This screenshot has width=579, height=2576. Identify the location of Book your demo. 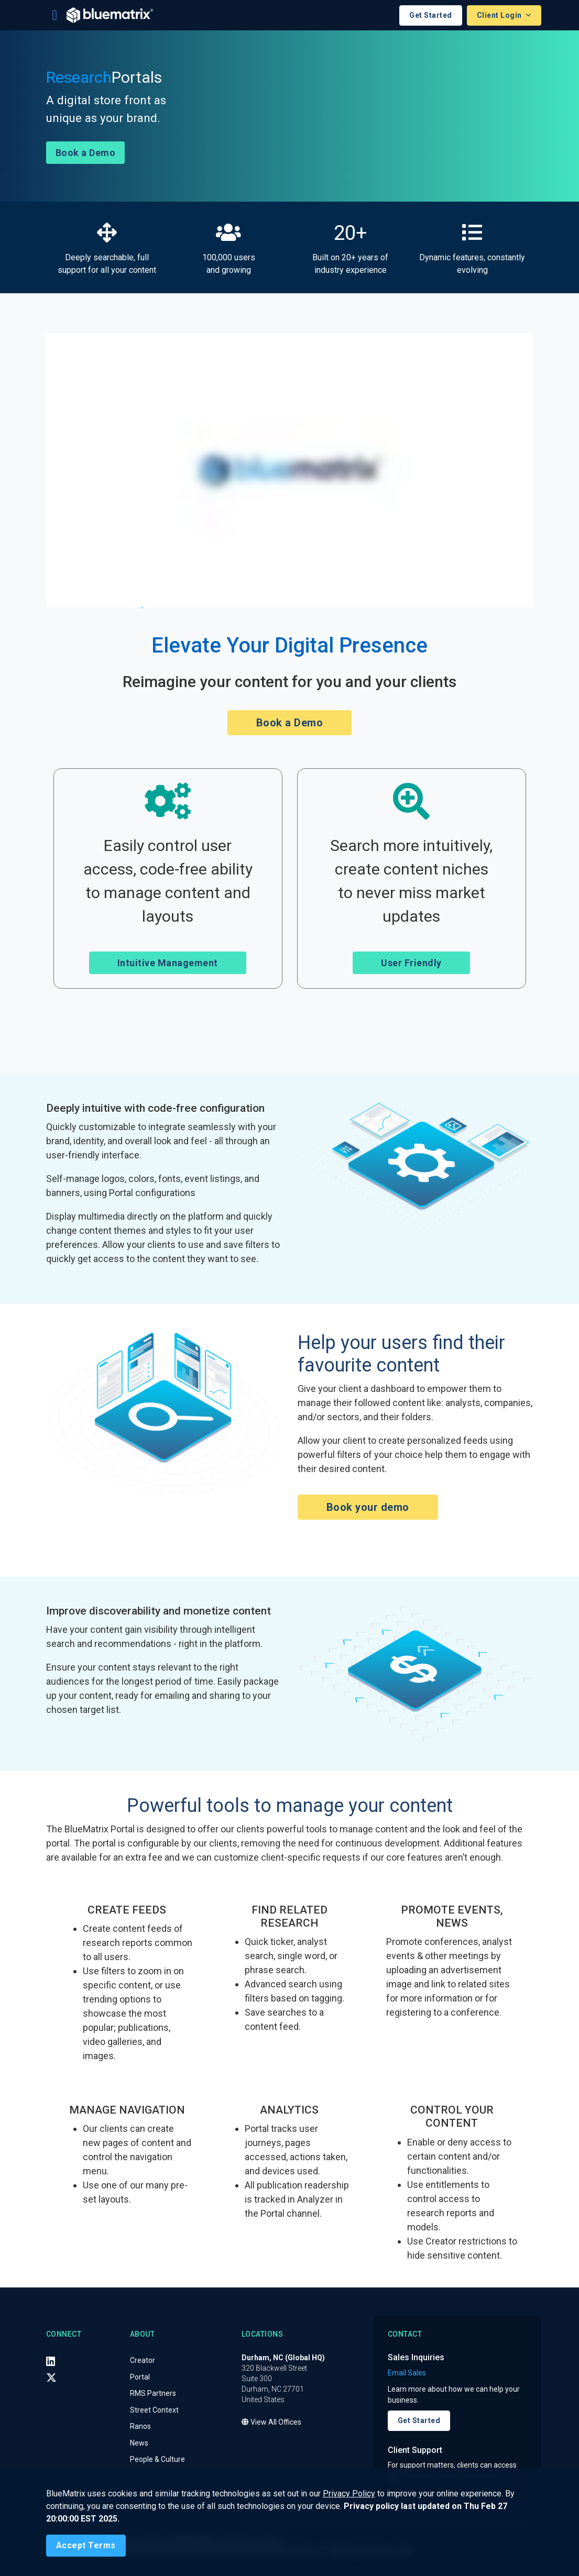
(367, 1507).